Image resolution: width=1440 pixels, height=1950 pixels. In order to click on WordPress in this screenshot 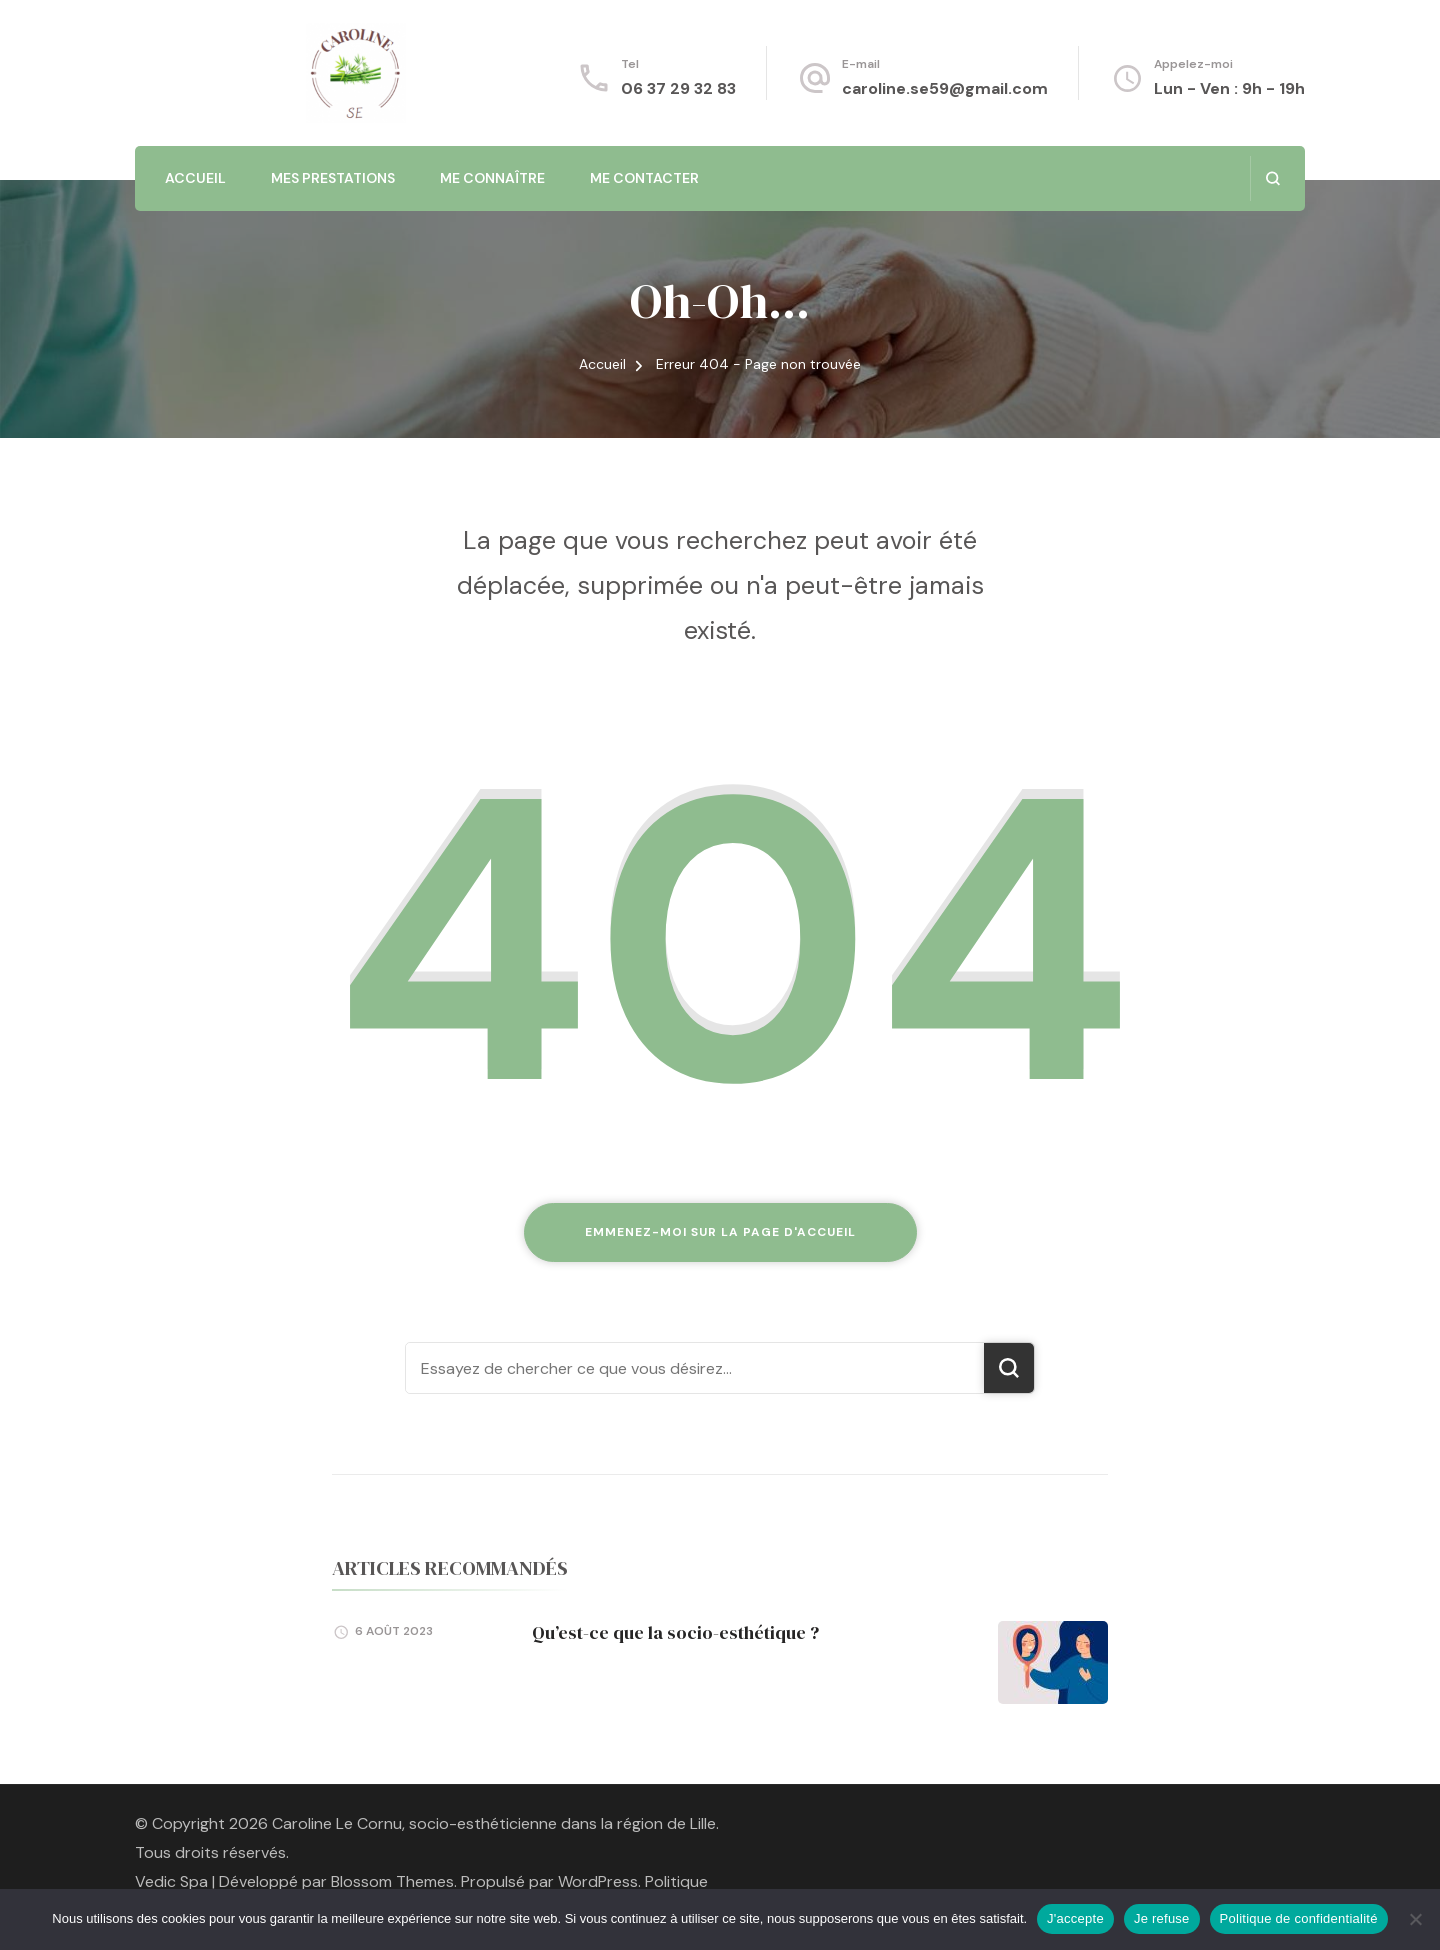, I will do `click(598, 1881)`.